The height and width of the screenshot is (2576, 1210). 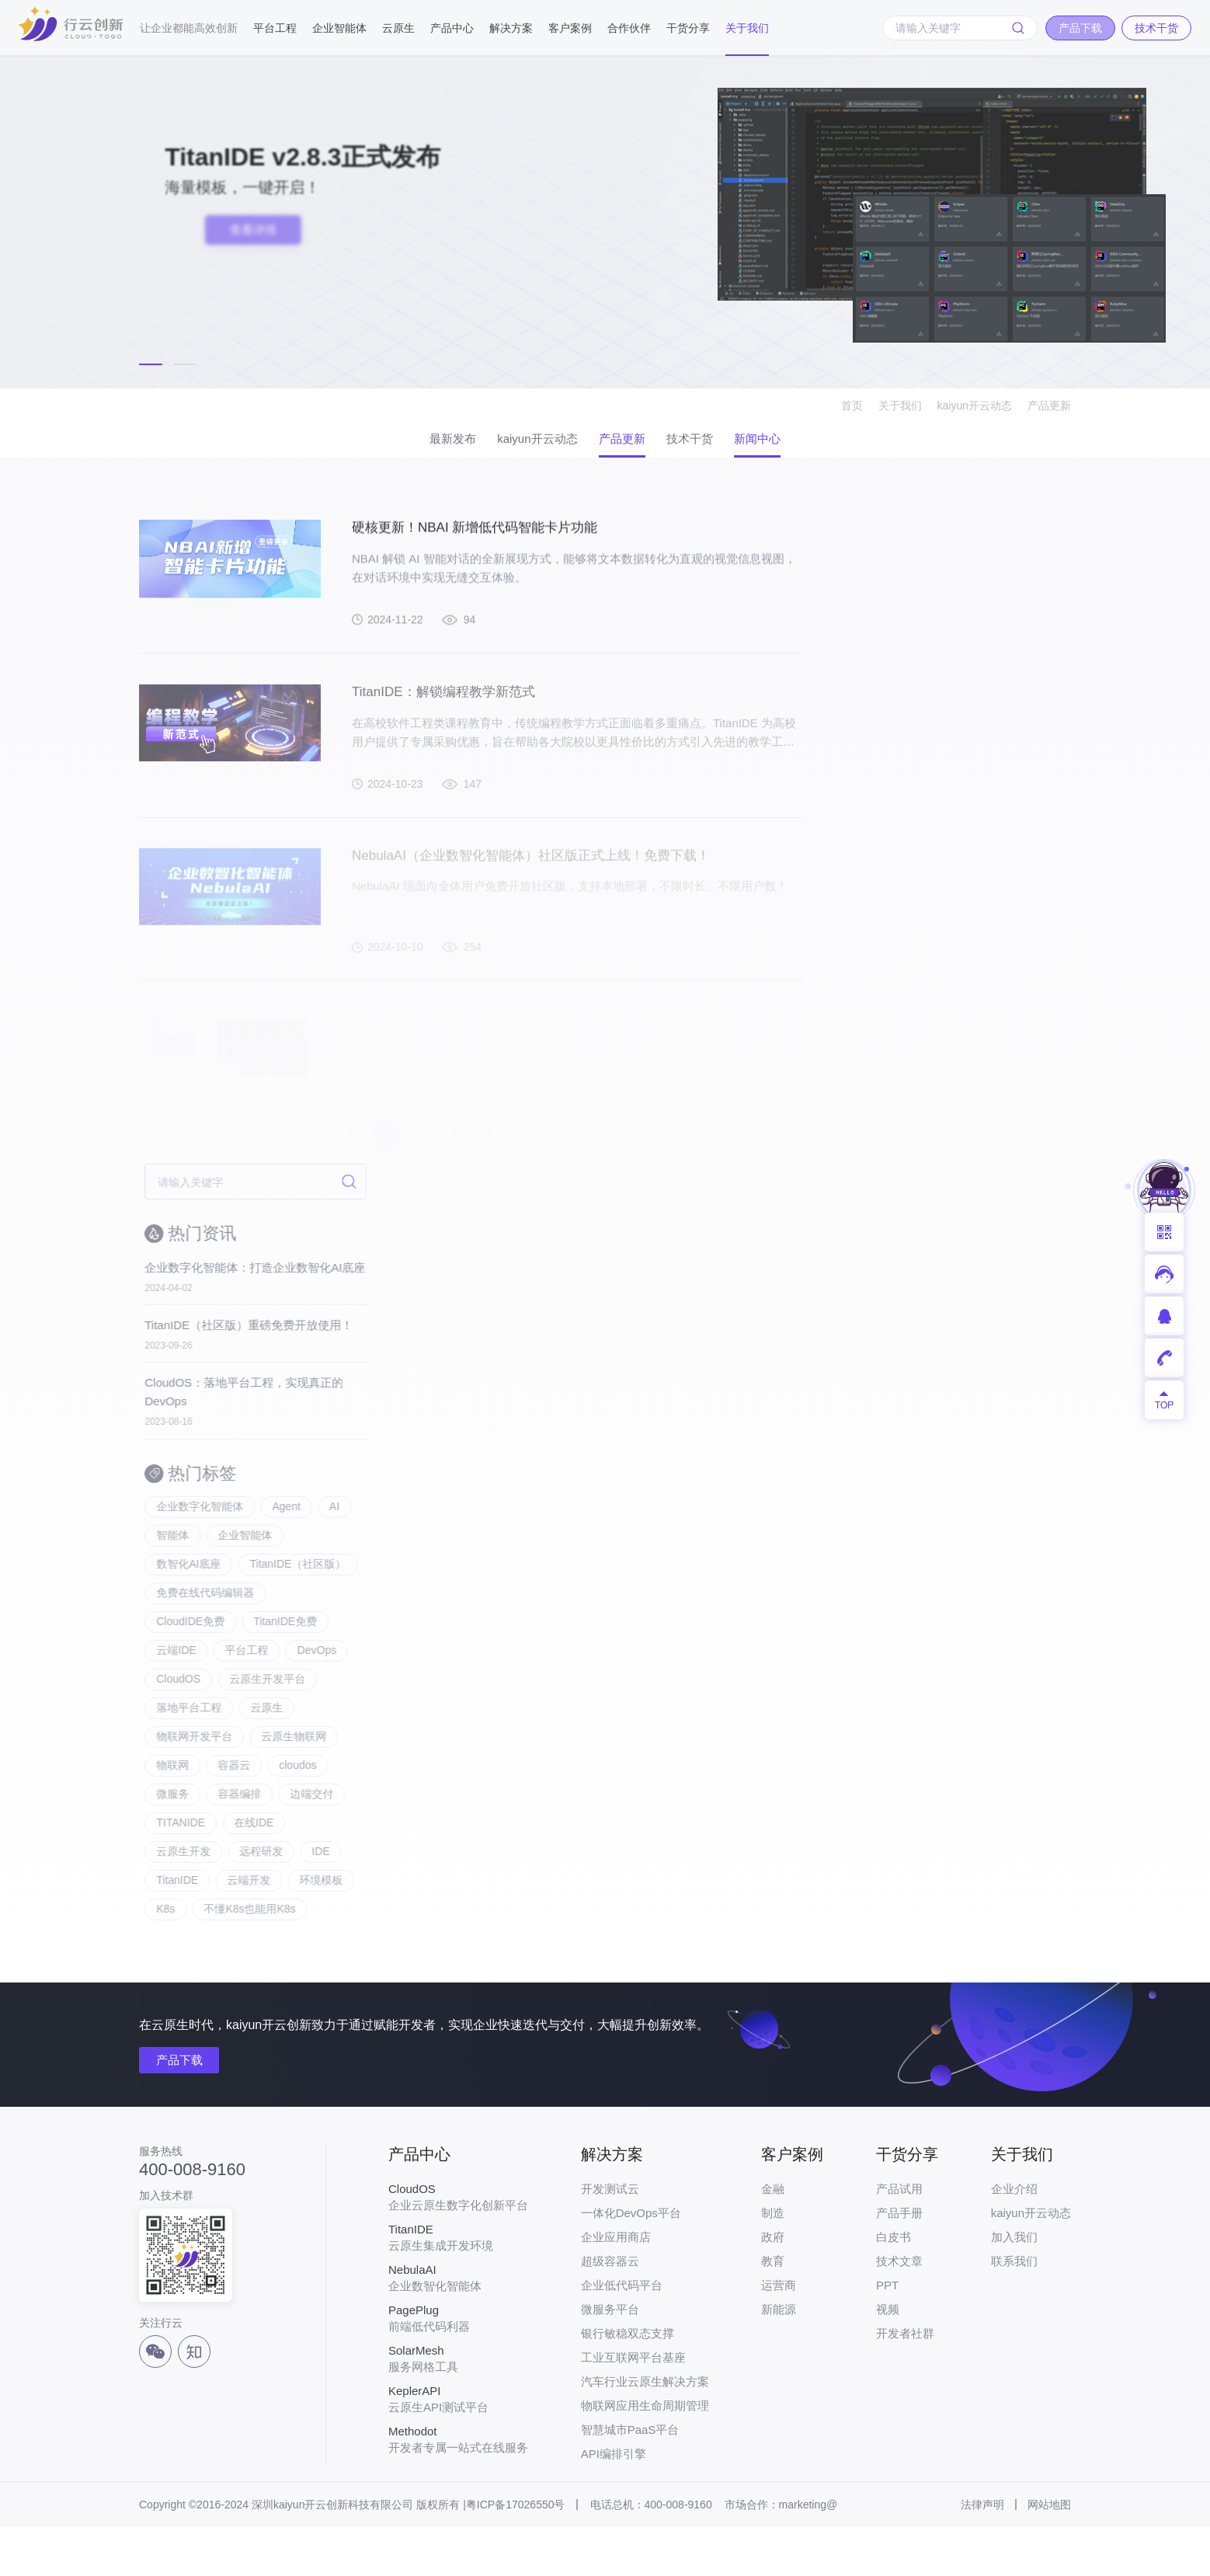 I want to click on 关于我们, so click(x=747, y=28).